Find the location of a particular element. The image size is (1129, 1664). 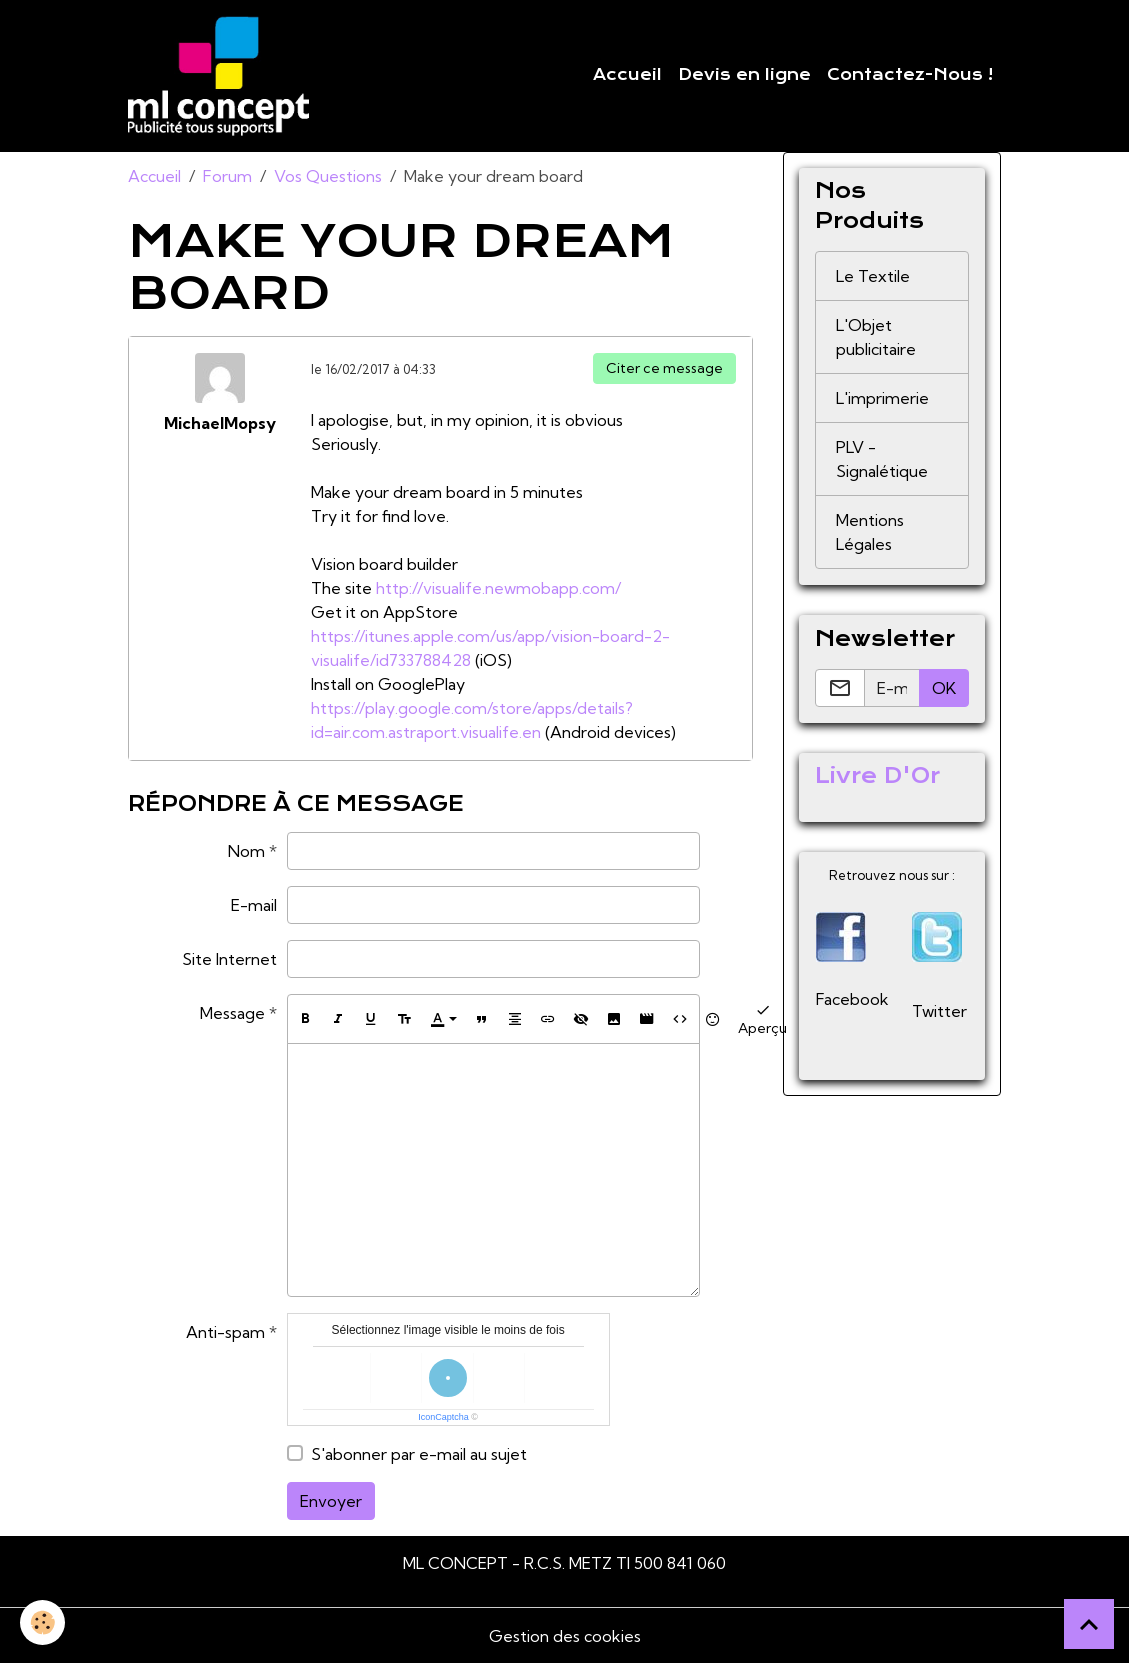

Vos Questions is located at coordinates (328, 176).